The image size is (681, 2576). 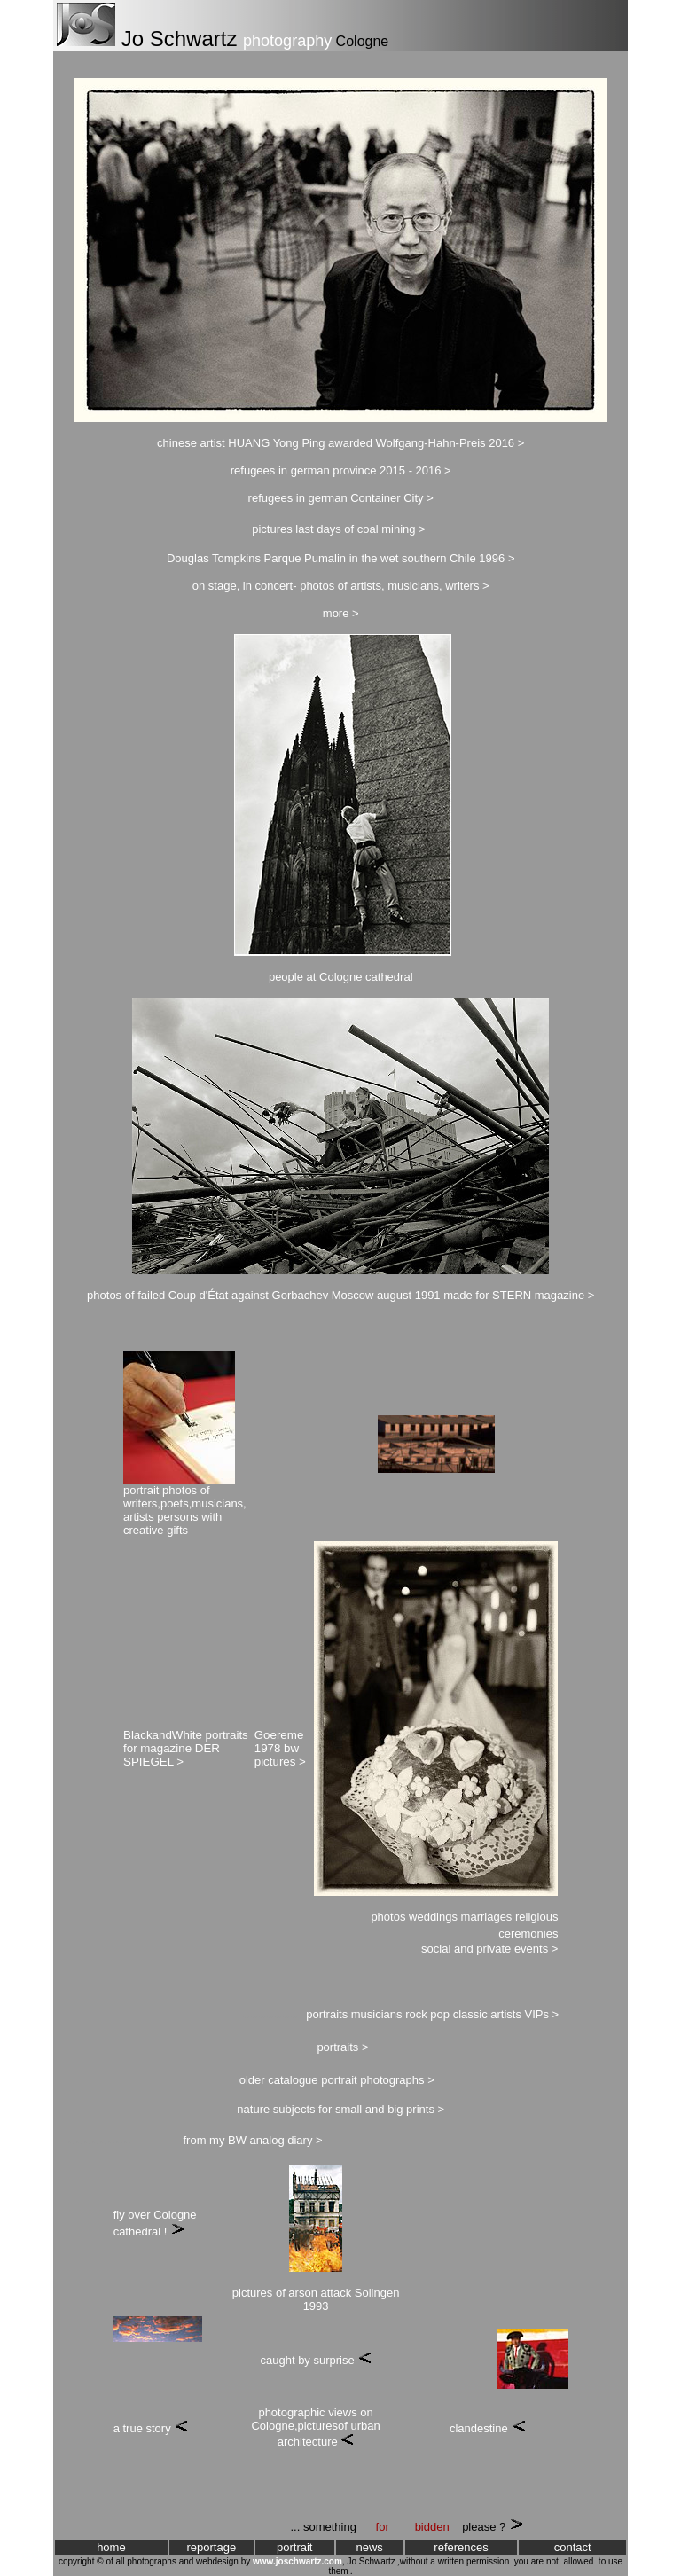 What do you see at coordinates (326, 2360) in the screenshot?
I see `by surprise` at bounding box center [326, 2360].